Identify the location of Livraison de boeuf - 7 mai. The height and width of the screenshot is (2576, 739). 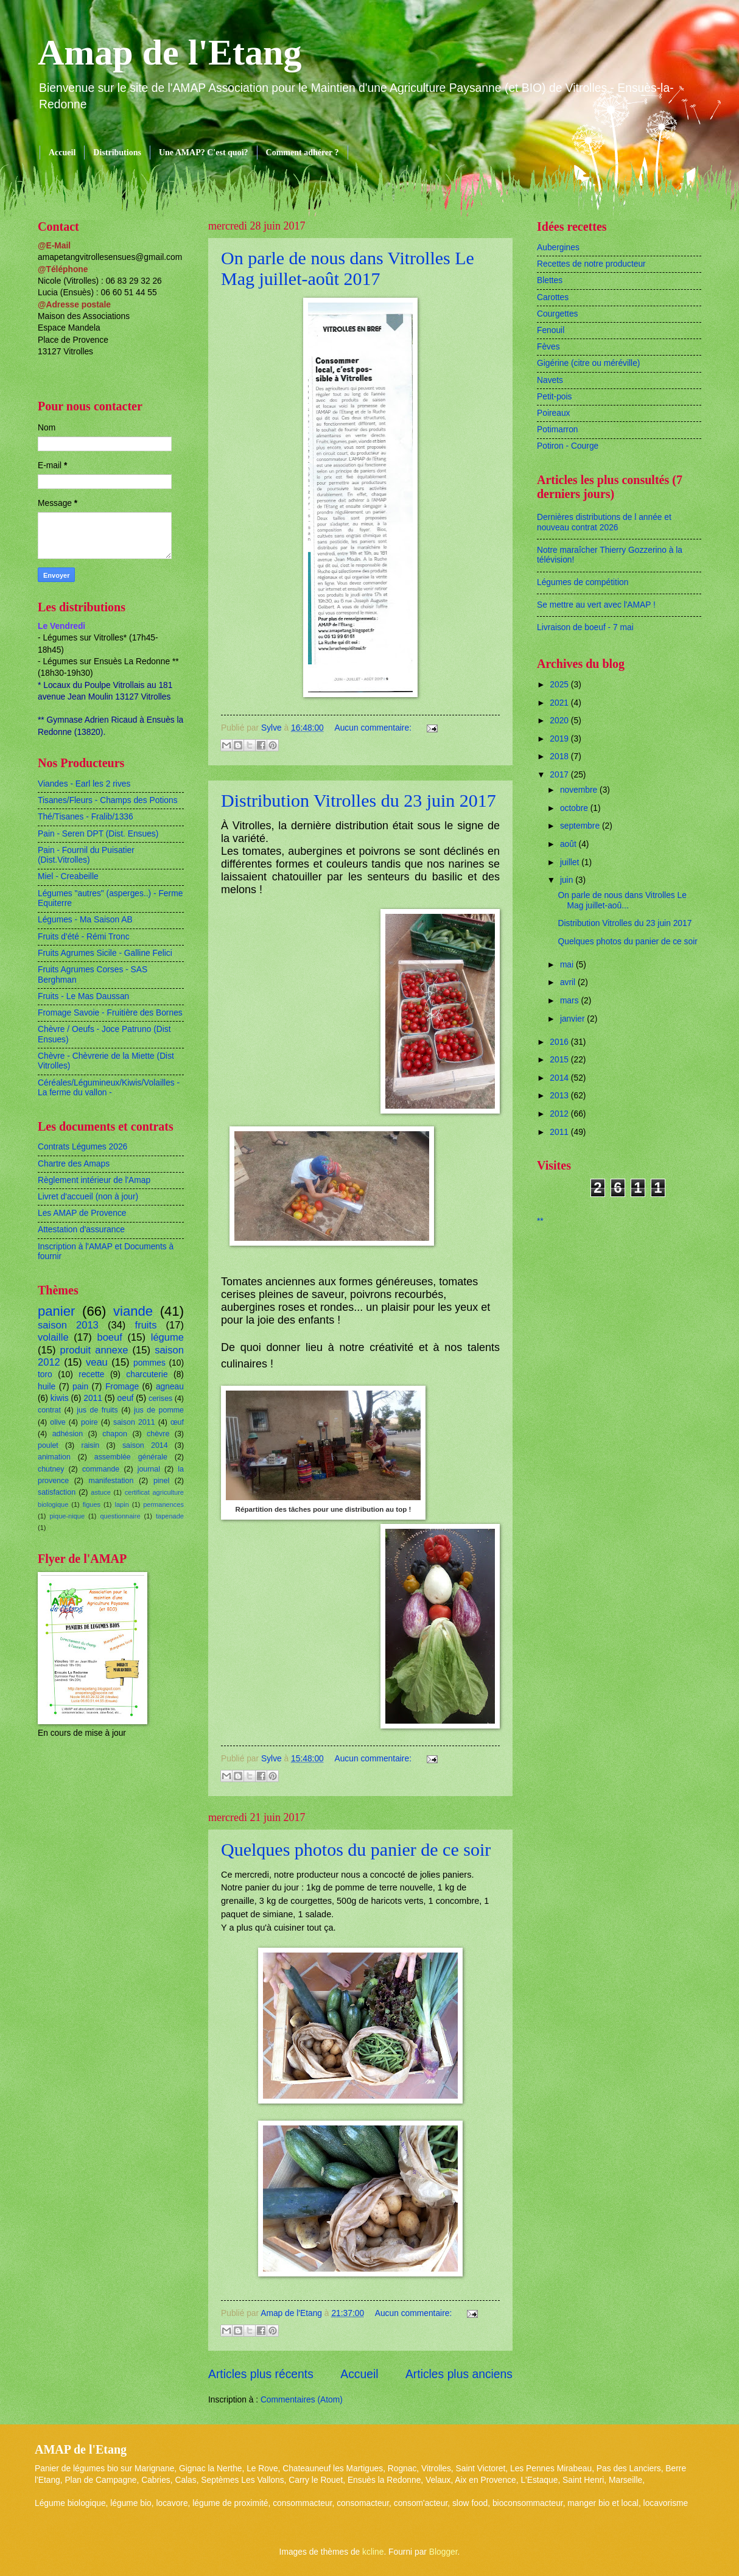
(585, 627).